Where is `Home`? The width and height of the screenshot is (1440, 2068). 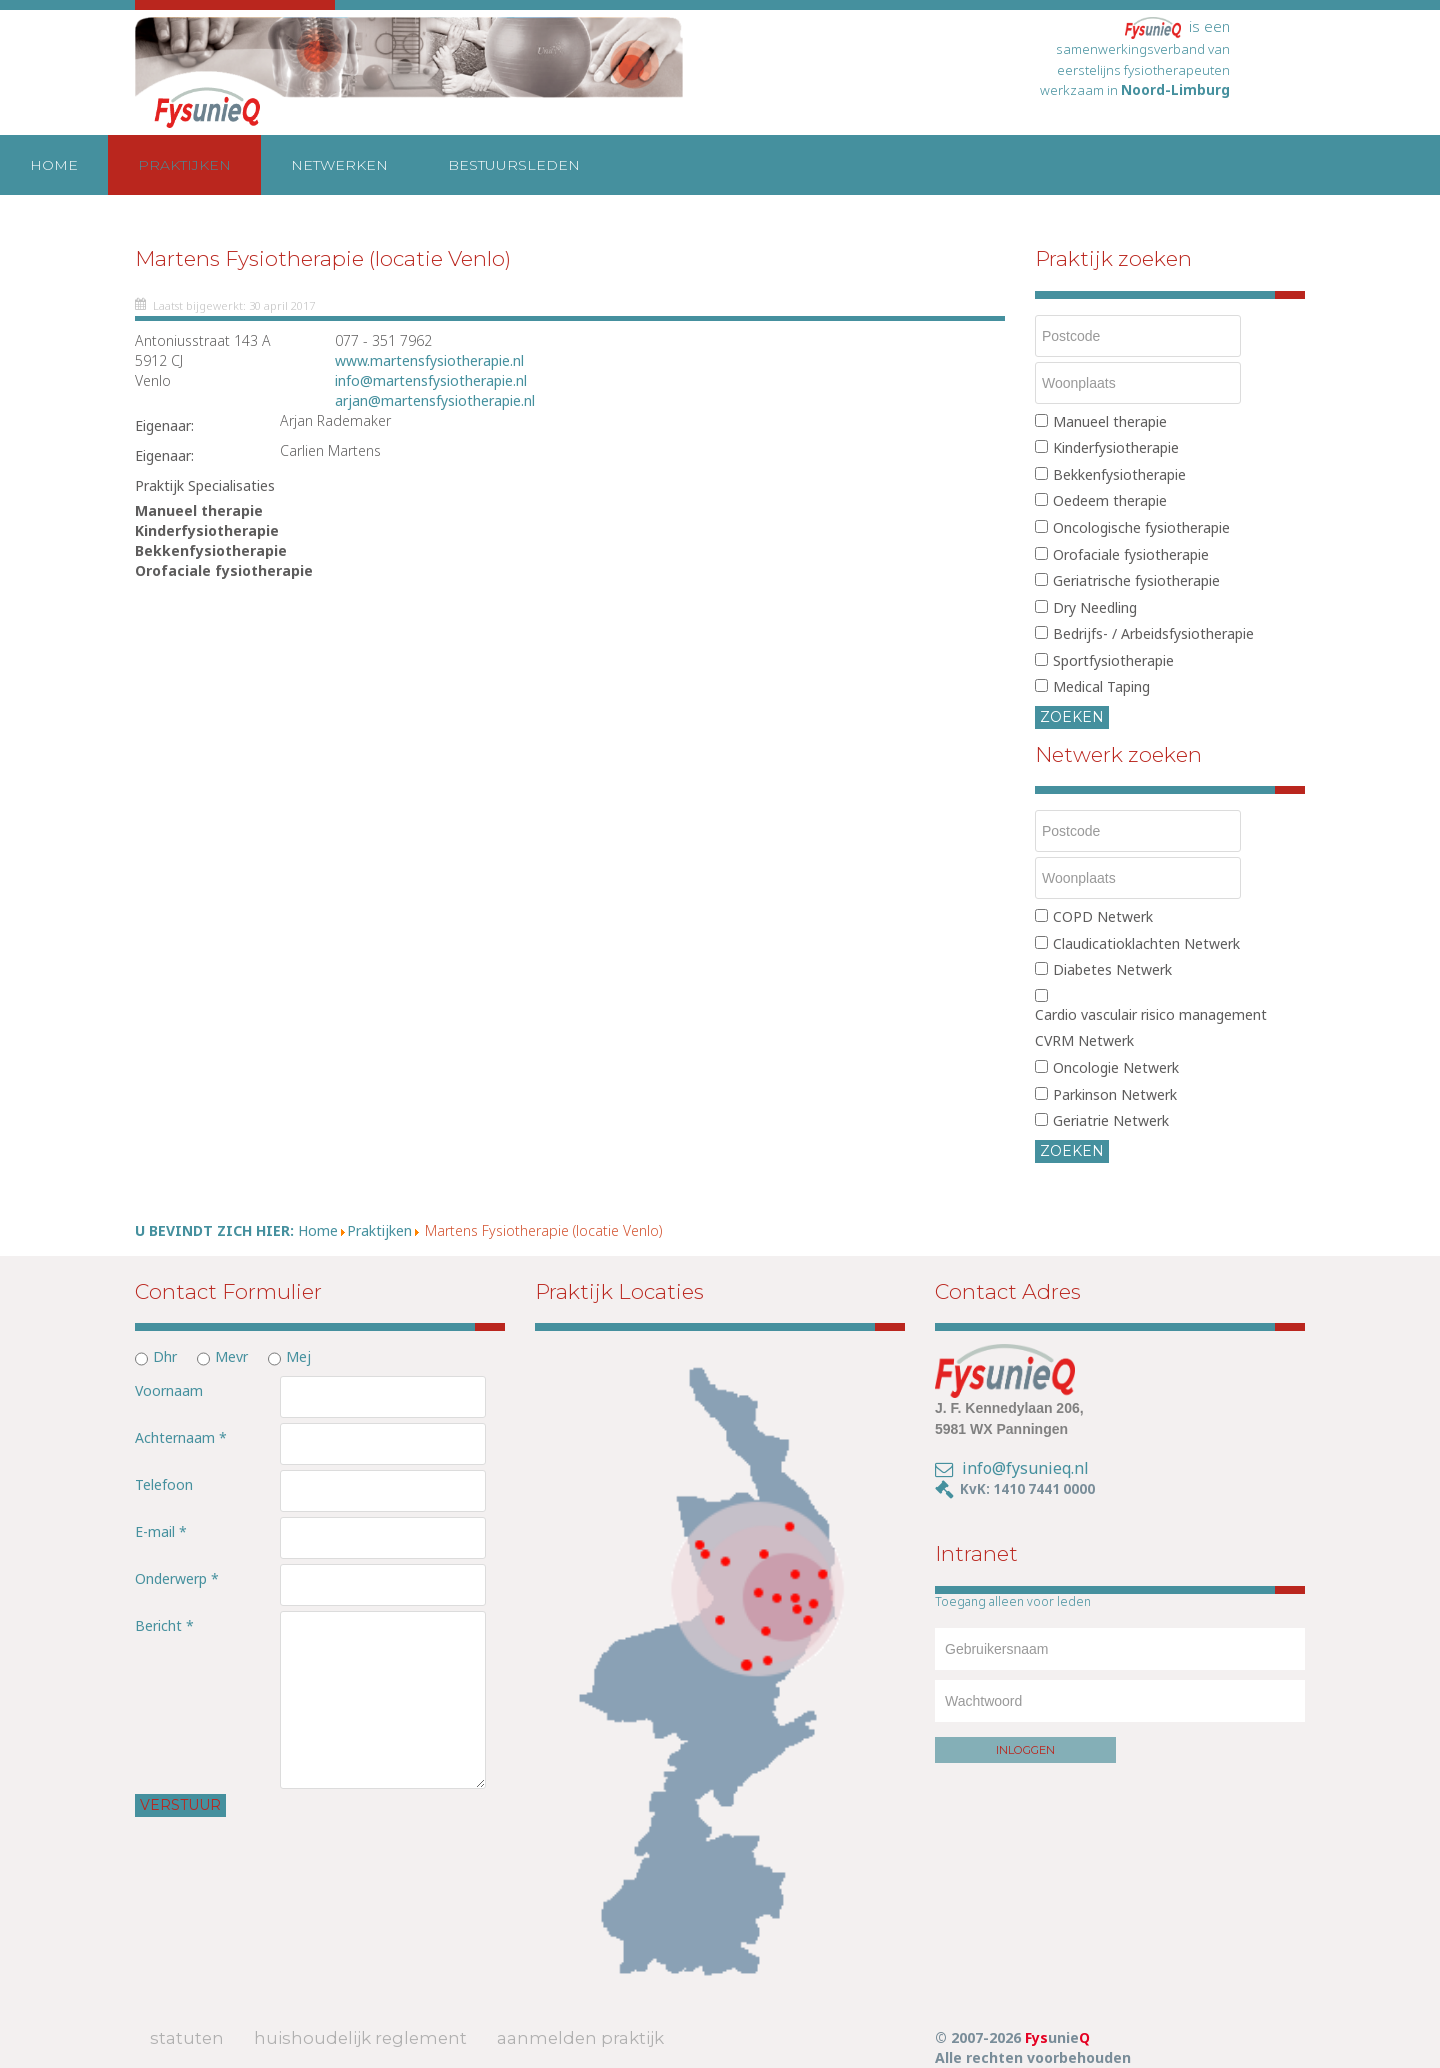 Home is located at coordinates (54, 165).